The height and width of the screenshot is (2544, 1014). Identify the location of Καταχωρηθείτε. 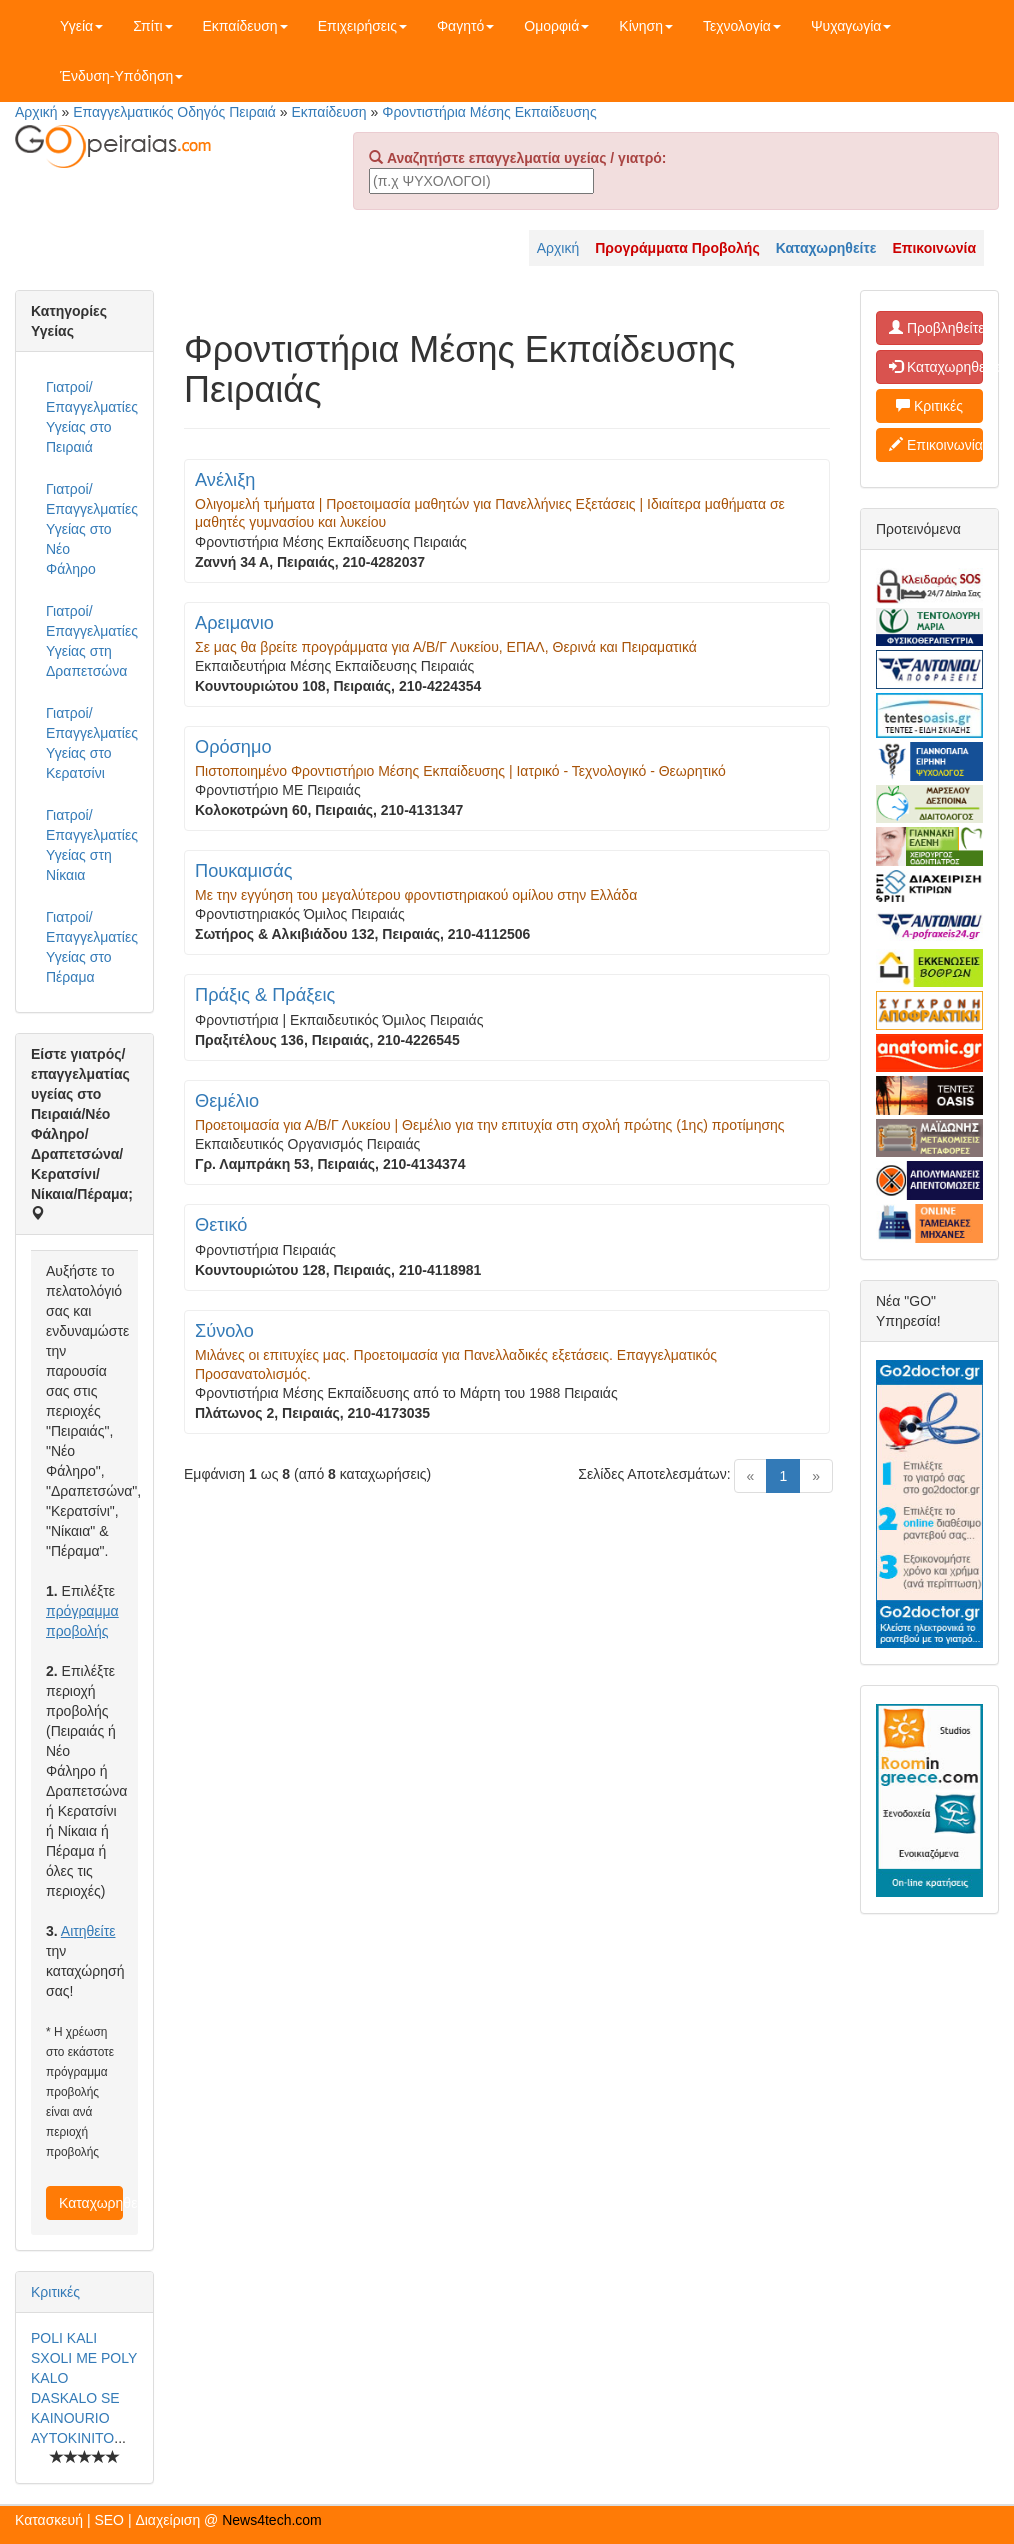
(91, 2203).